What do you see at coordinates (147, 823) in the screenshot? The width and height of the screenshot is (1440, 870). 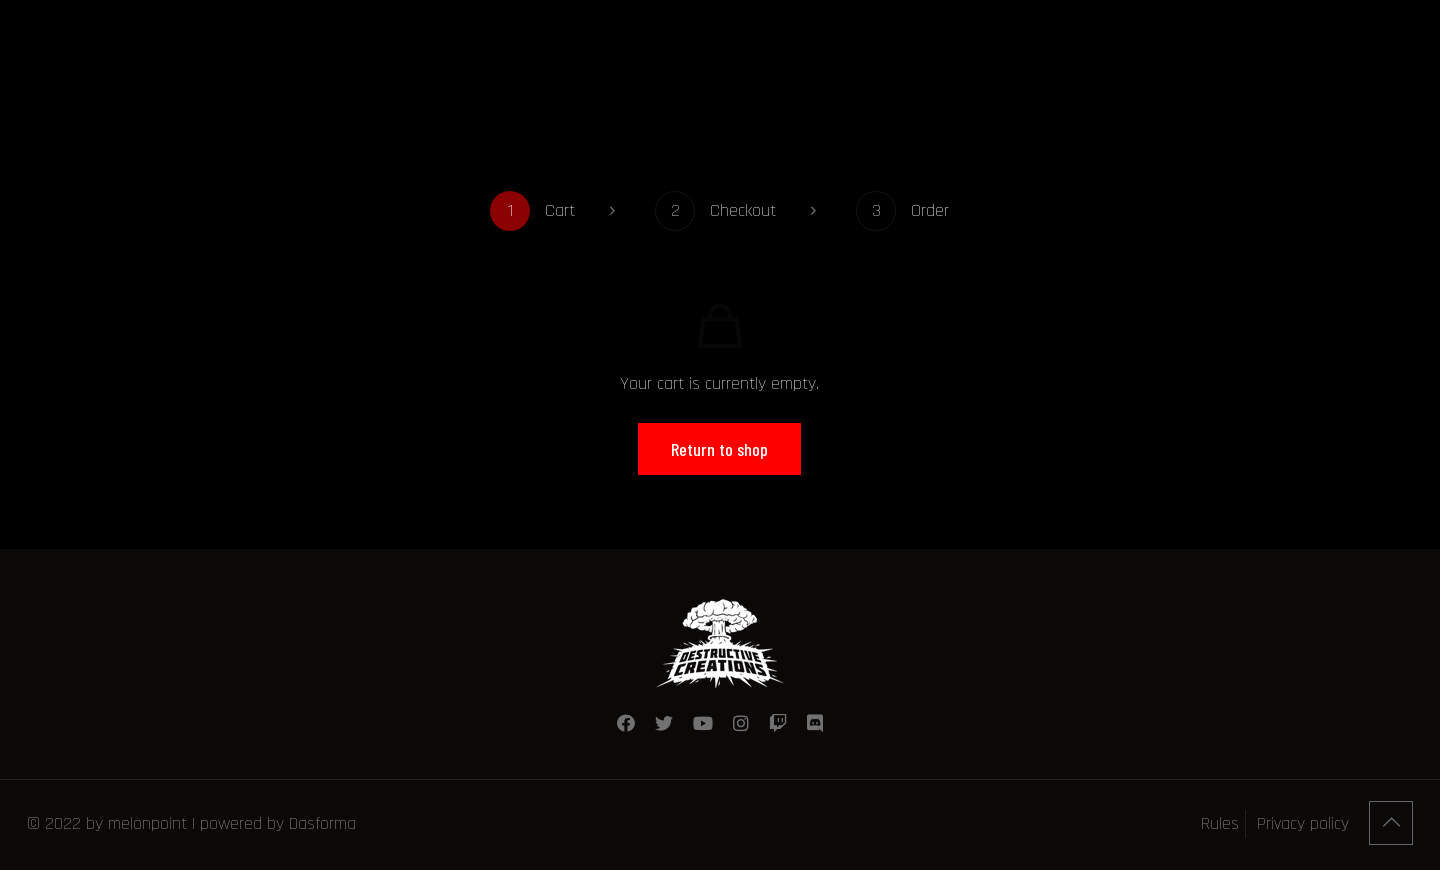 I see `melonpoint` at bounding box center [147, 823].